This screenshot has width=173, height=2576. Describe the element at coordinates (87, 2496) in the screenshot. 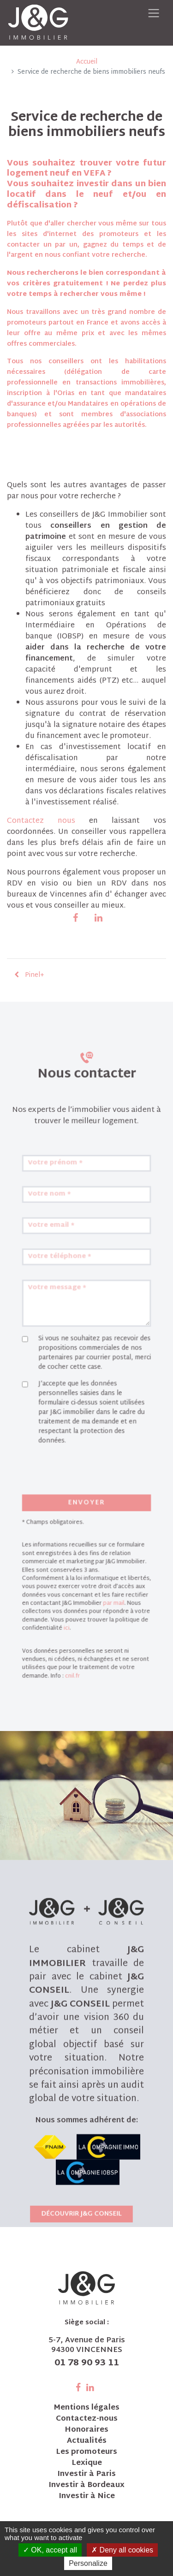

I see `Investir à Nice` at that location.